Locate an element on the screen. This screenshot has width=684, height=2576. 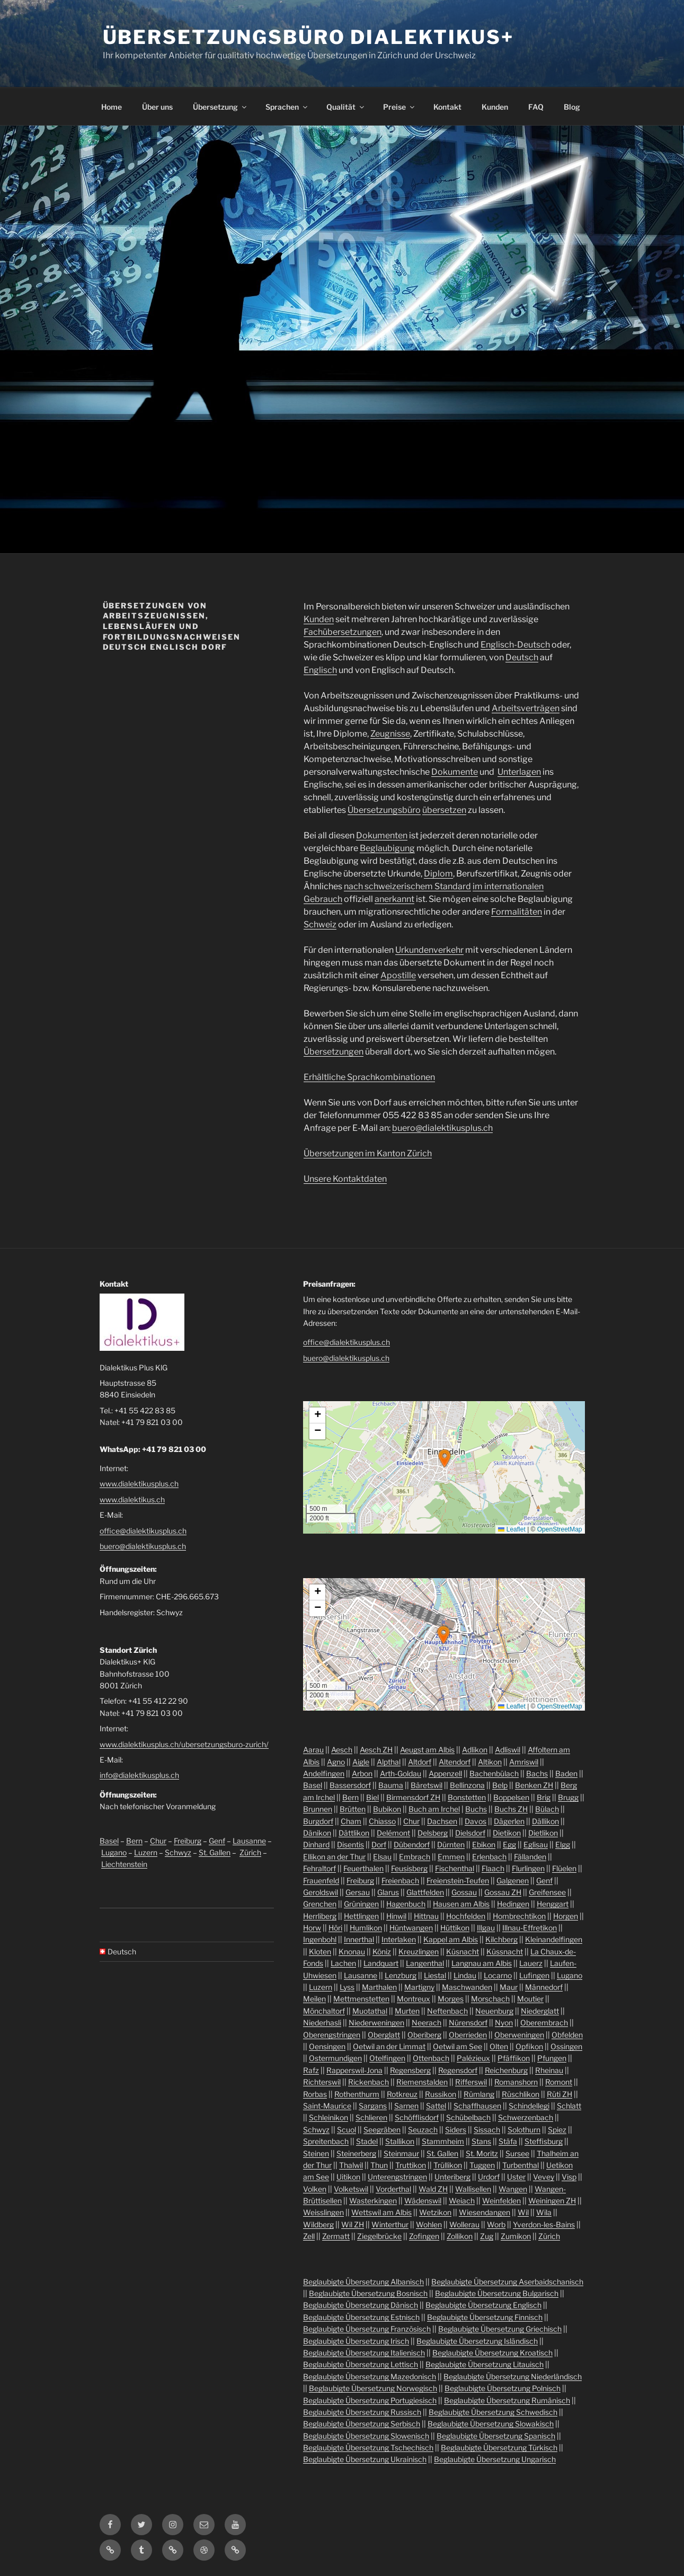
Boppelsen is located at coordinates (511, 1797).